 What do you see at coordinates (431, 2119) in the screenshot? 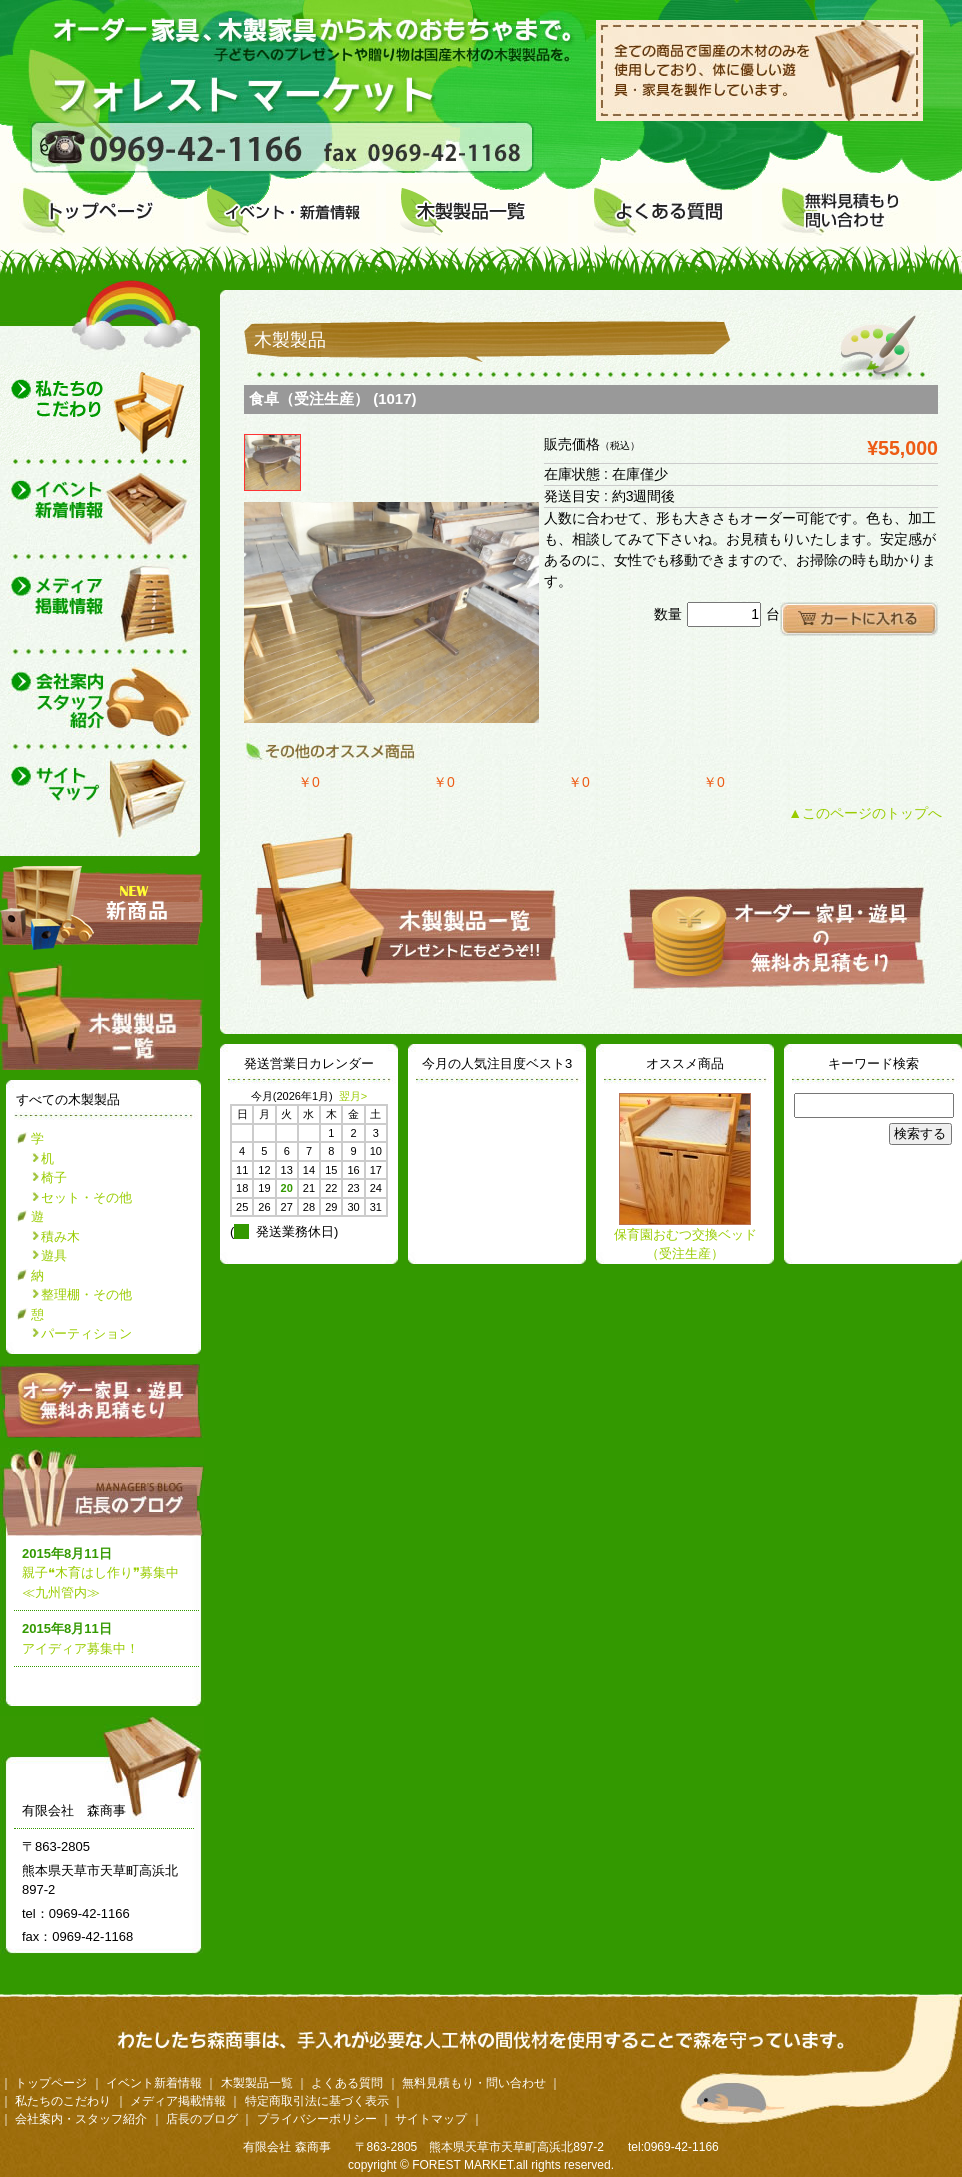
I see `サイトマップ` at bounding box center [431, 2119].